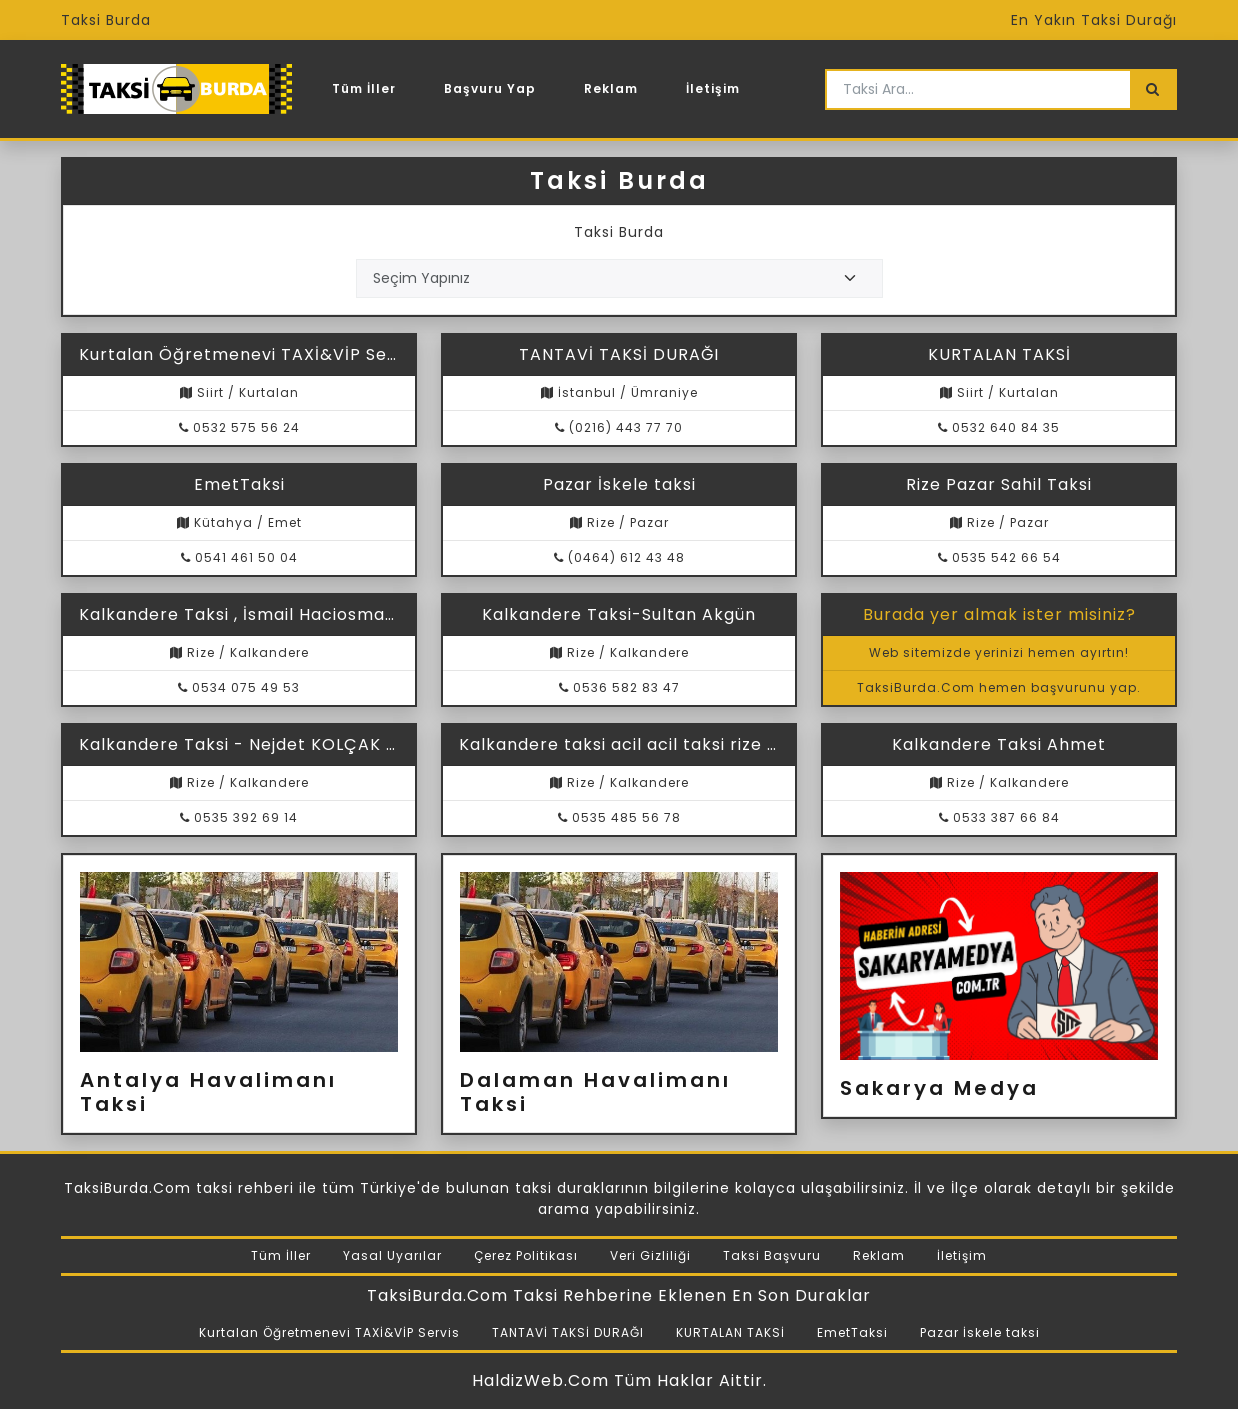 The width and height of the screenshot is (1238, 1409). What do you see at coordinates (568, 1332) in the screenshot?
I see `TANTAVİ TAKSİ DURAĞI` at bounding box center [568, 1332].